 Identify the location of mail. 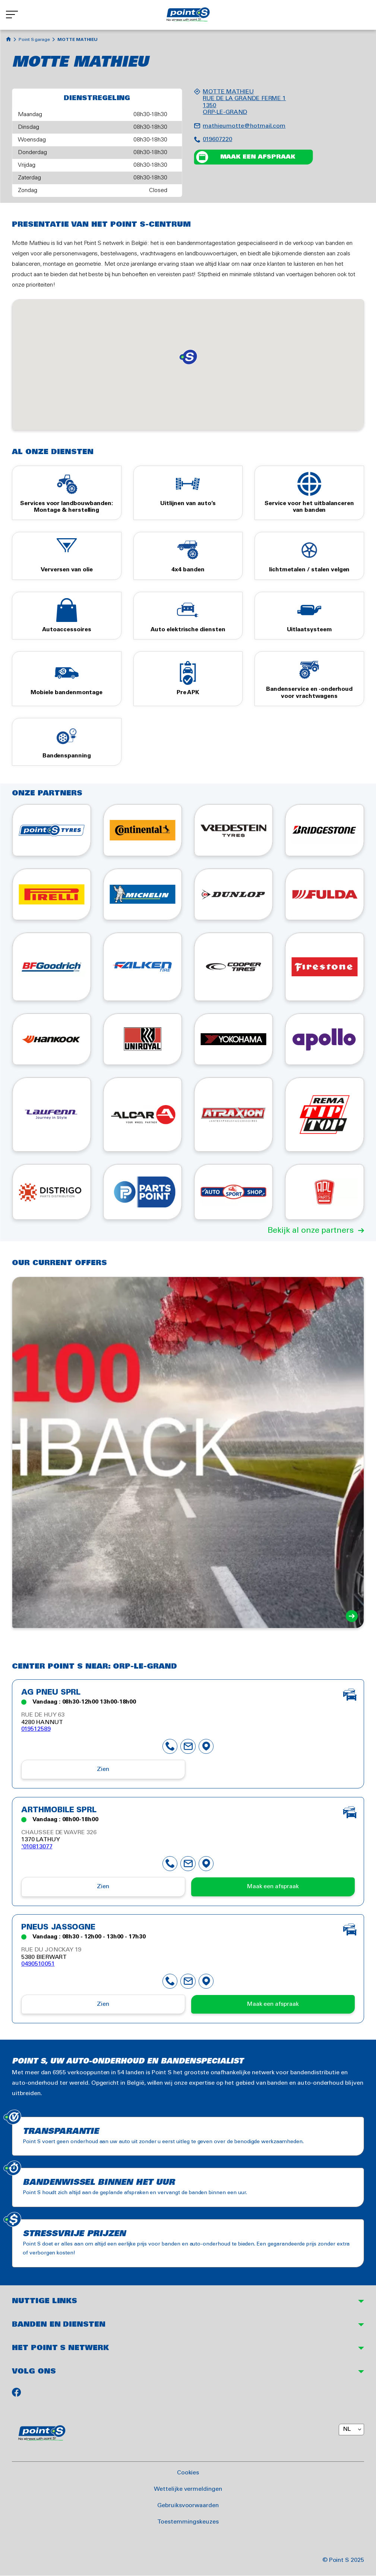
(188, 1746).